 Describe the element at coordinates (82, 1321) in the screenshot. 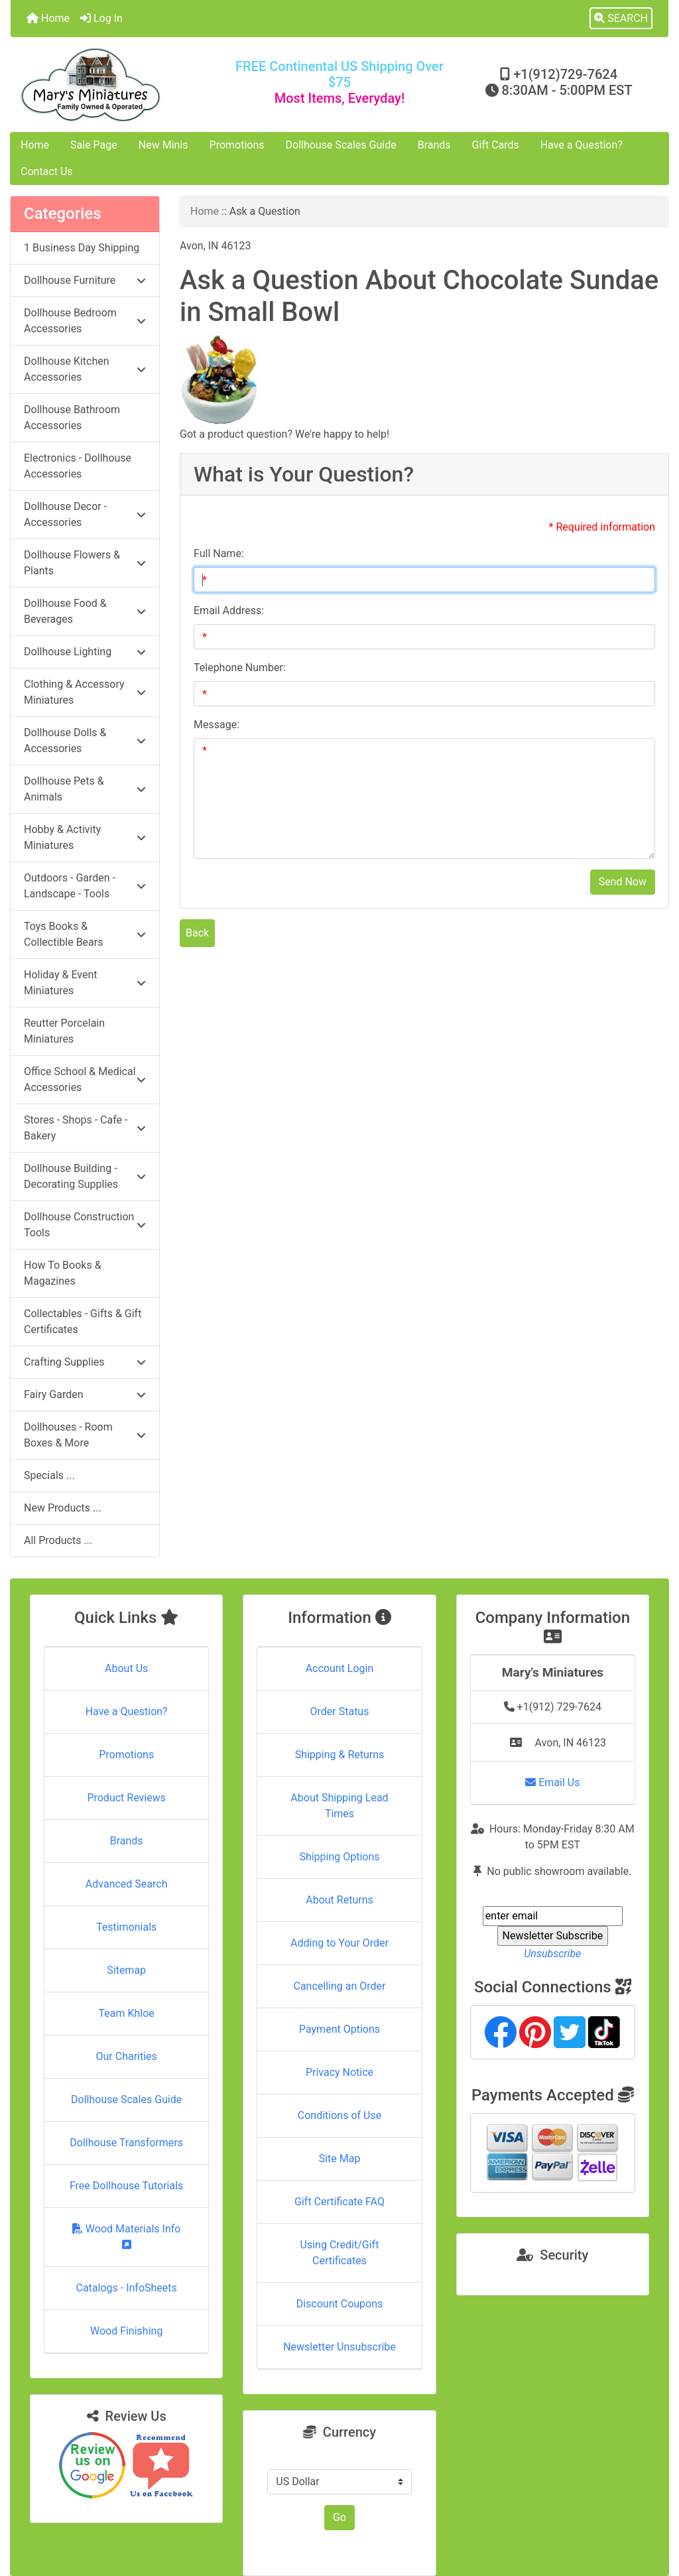

I see `Collectables - Gifts & Gift Certificates` at that location.